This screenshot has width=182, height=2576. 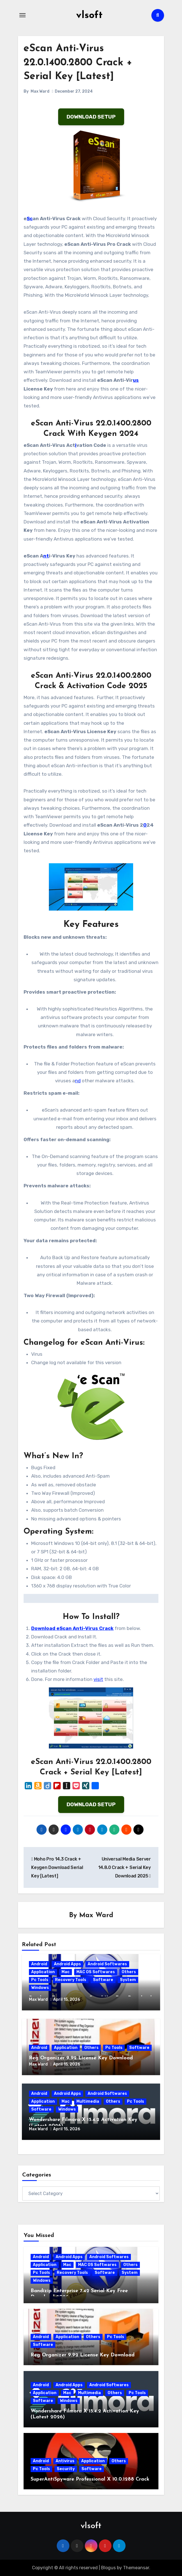 What do you see at coordinates (30, 218) in the screenshot?
I see `Sc` at bounding box center [30, 218].